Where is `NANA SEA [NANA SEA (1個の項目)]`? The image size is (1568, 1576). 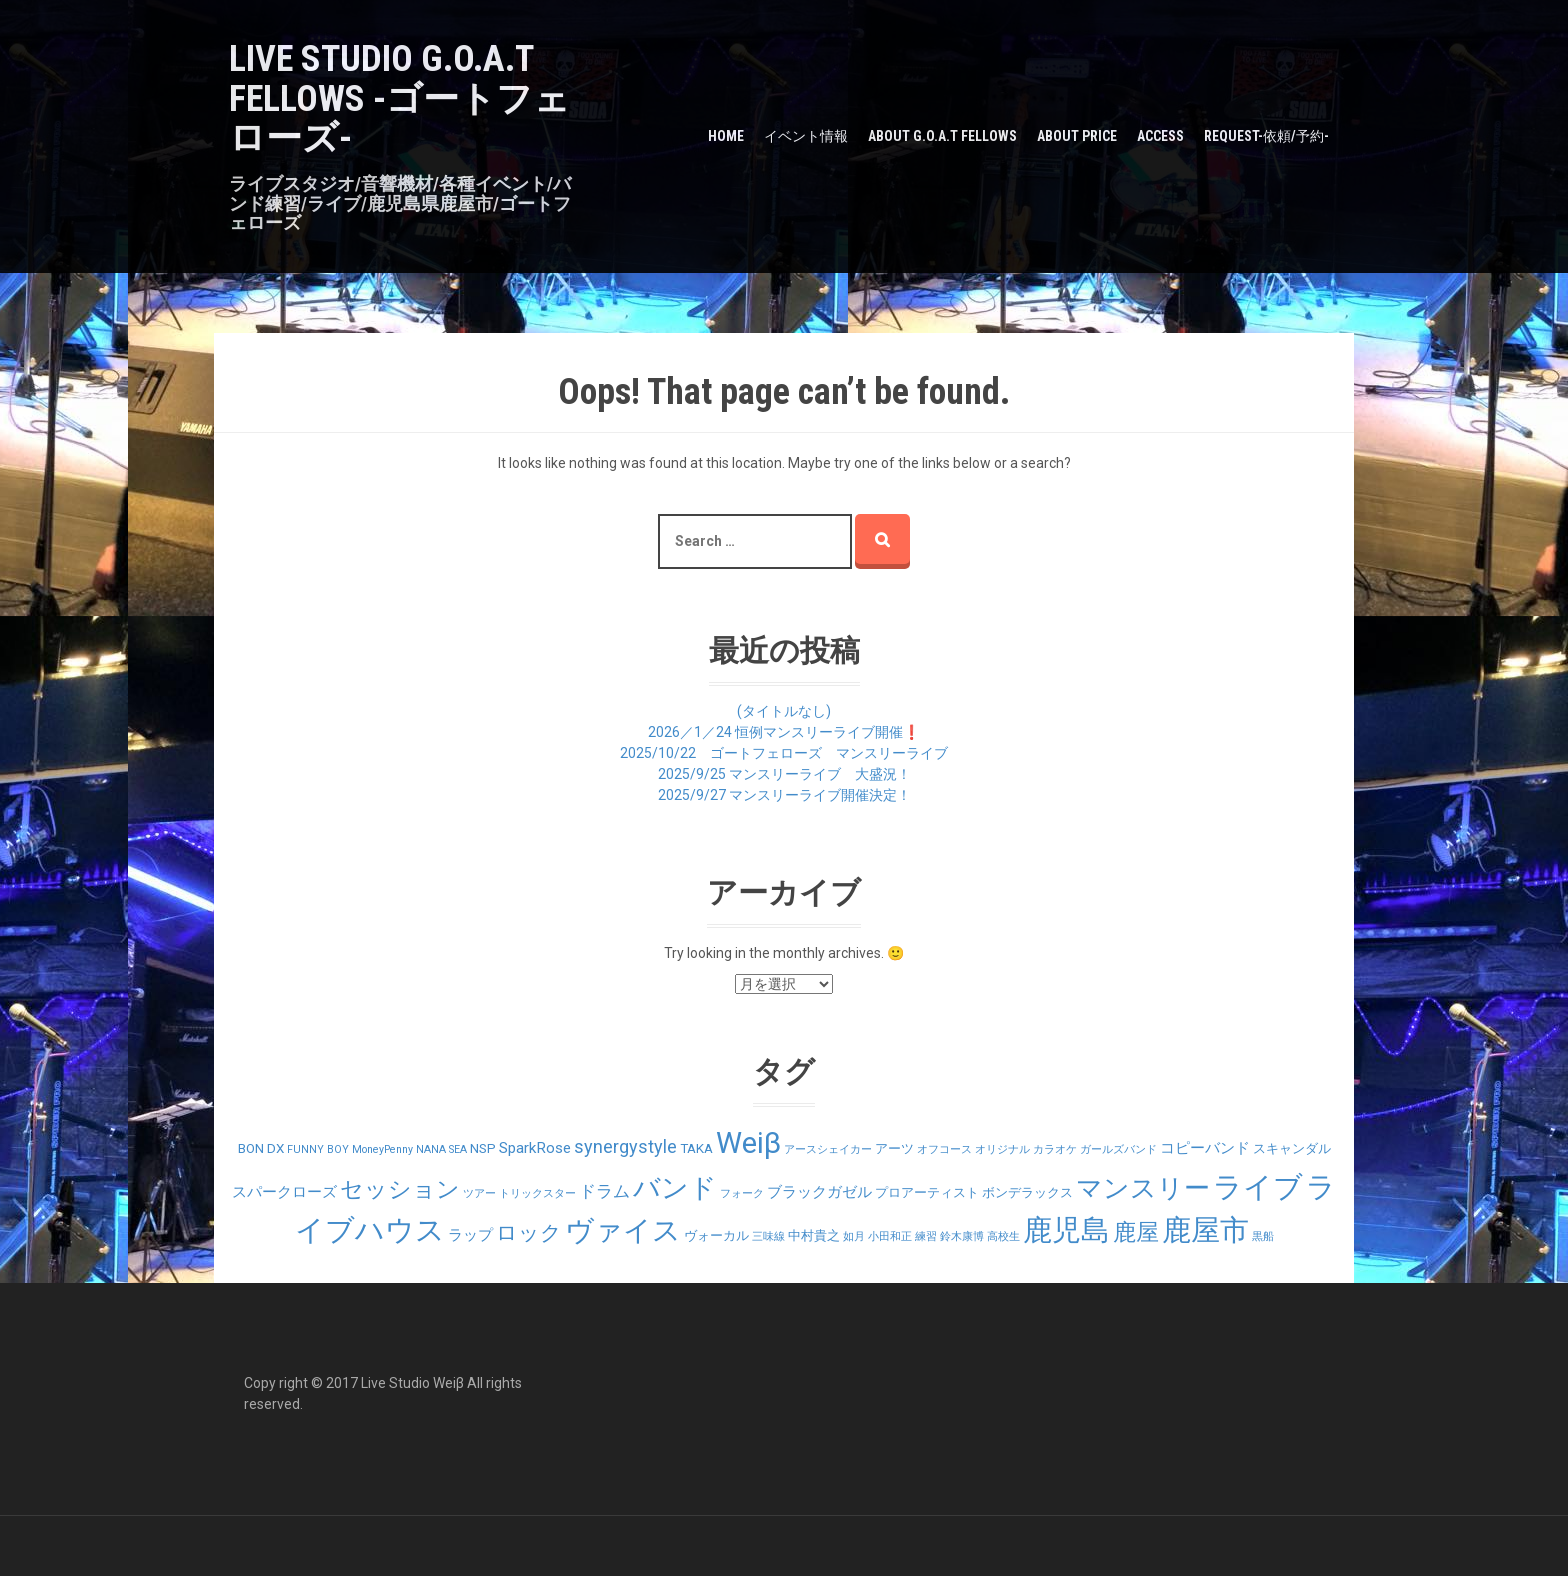
NANA SEA [NANA SEA (1個の項目)] is located at coordinates (441, 1149).